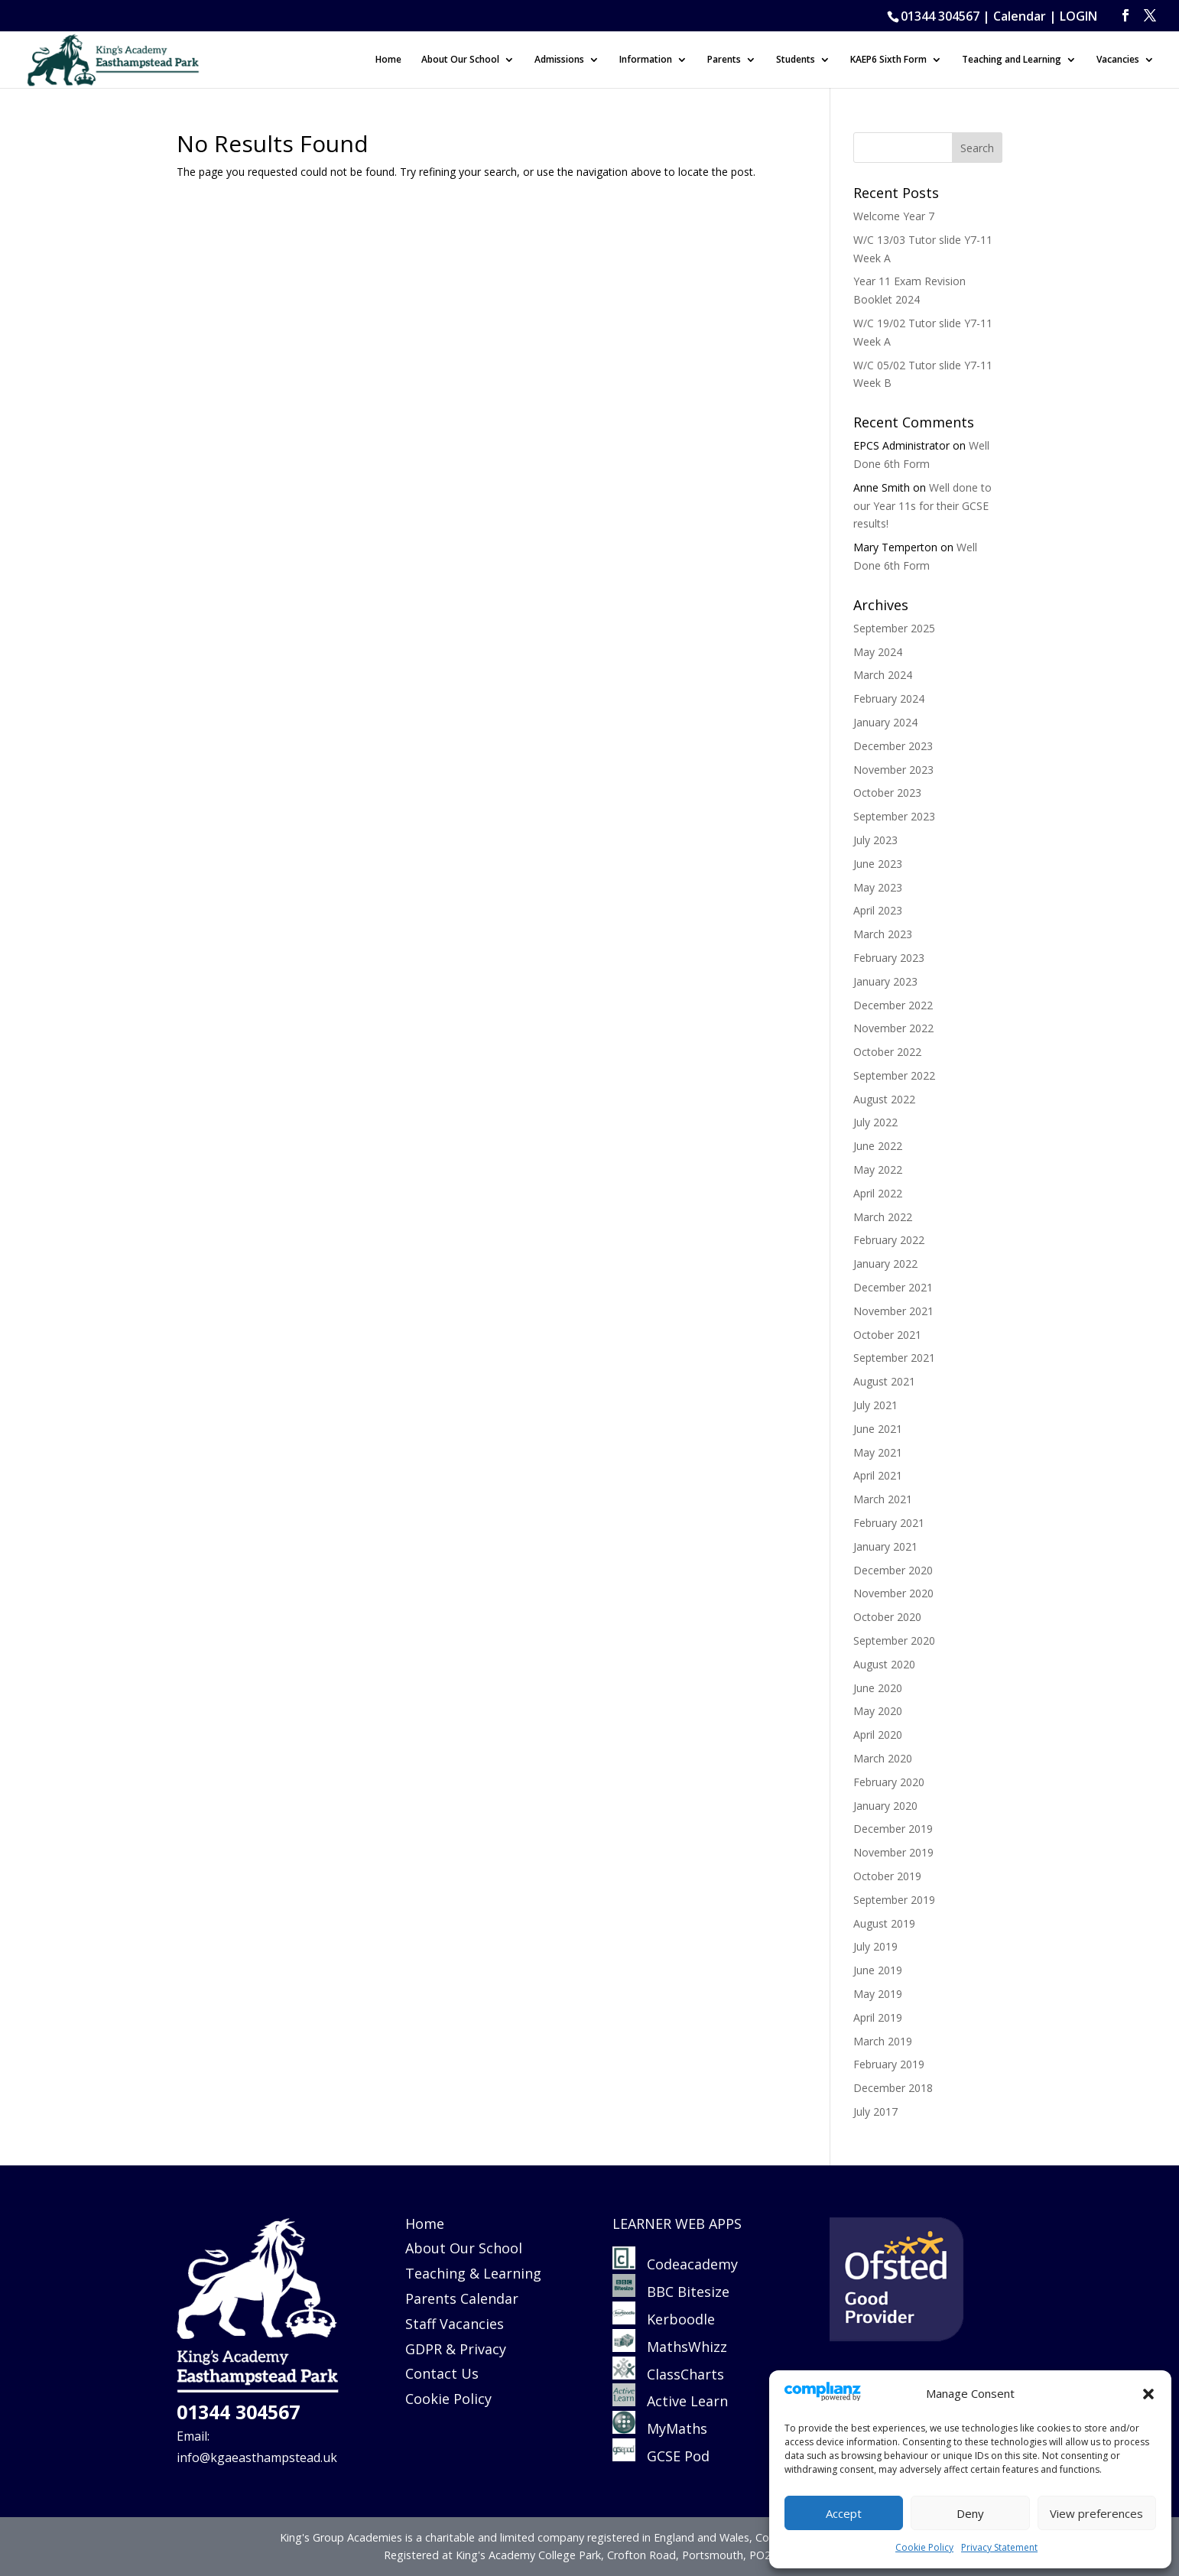 Image resolution: width=1179 pixels, height=2576 pixels. I want to click on Kerboodle, so click(663, 2319).